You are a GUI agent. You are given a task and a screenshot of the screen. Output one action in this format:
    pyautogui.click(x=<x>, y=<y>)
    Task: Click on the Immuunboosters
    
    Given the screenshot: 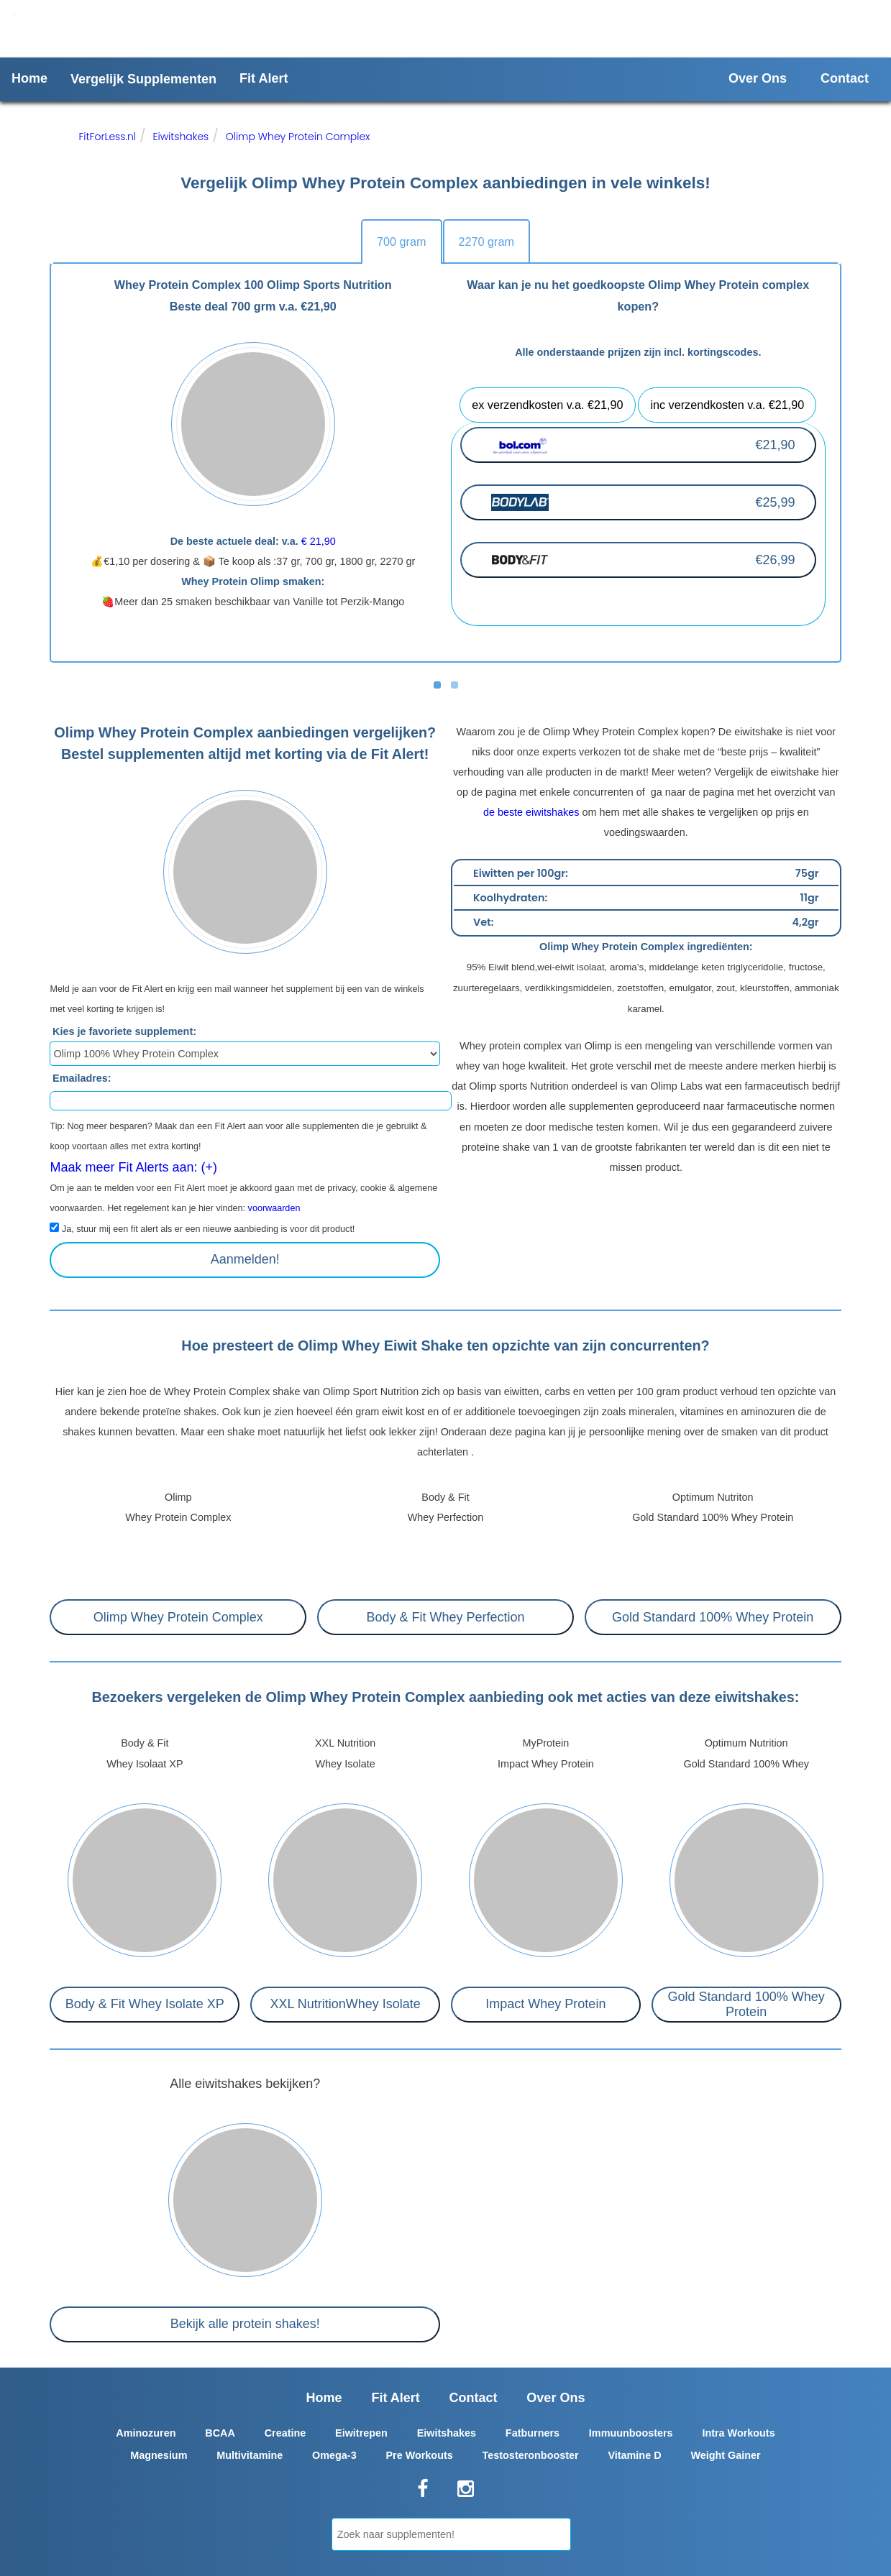 What is the action you would take?
    pyautogui.click(x=631, y=2433)
    